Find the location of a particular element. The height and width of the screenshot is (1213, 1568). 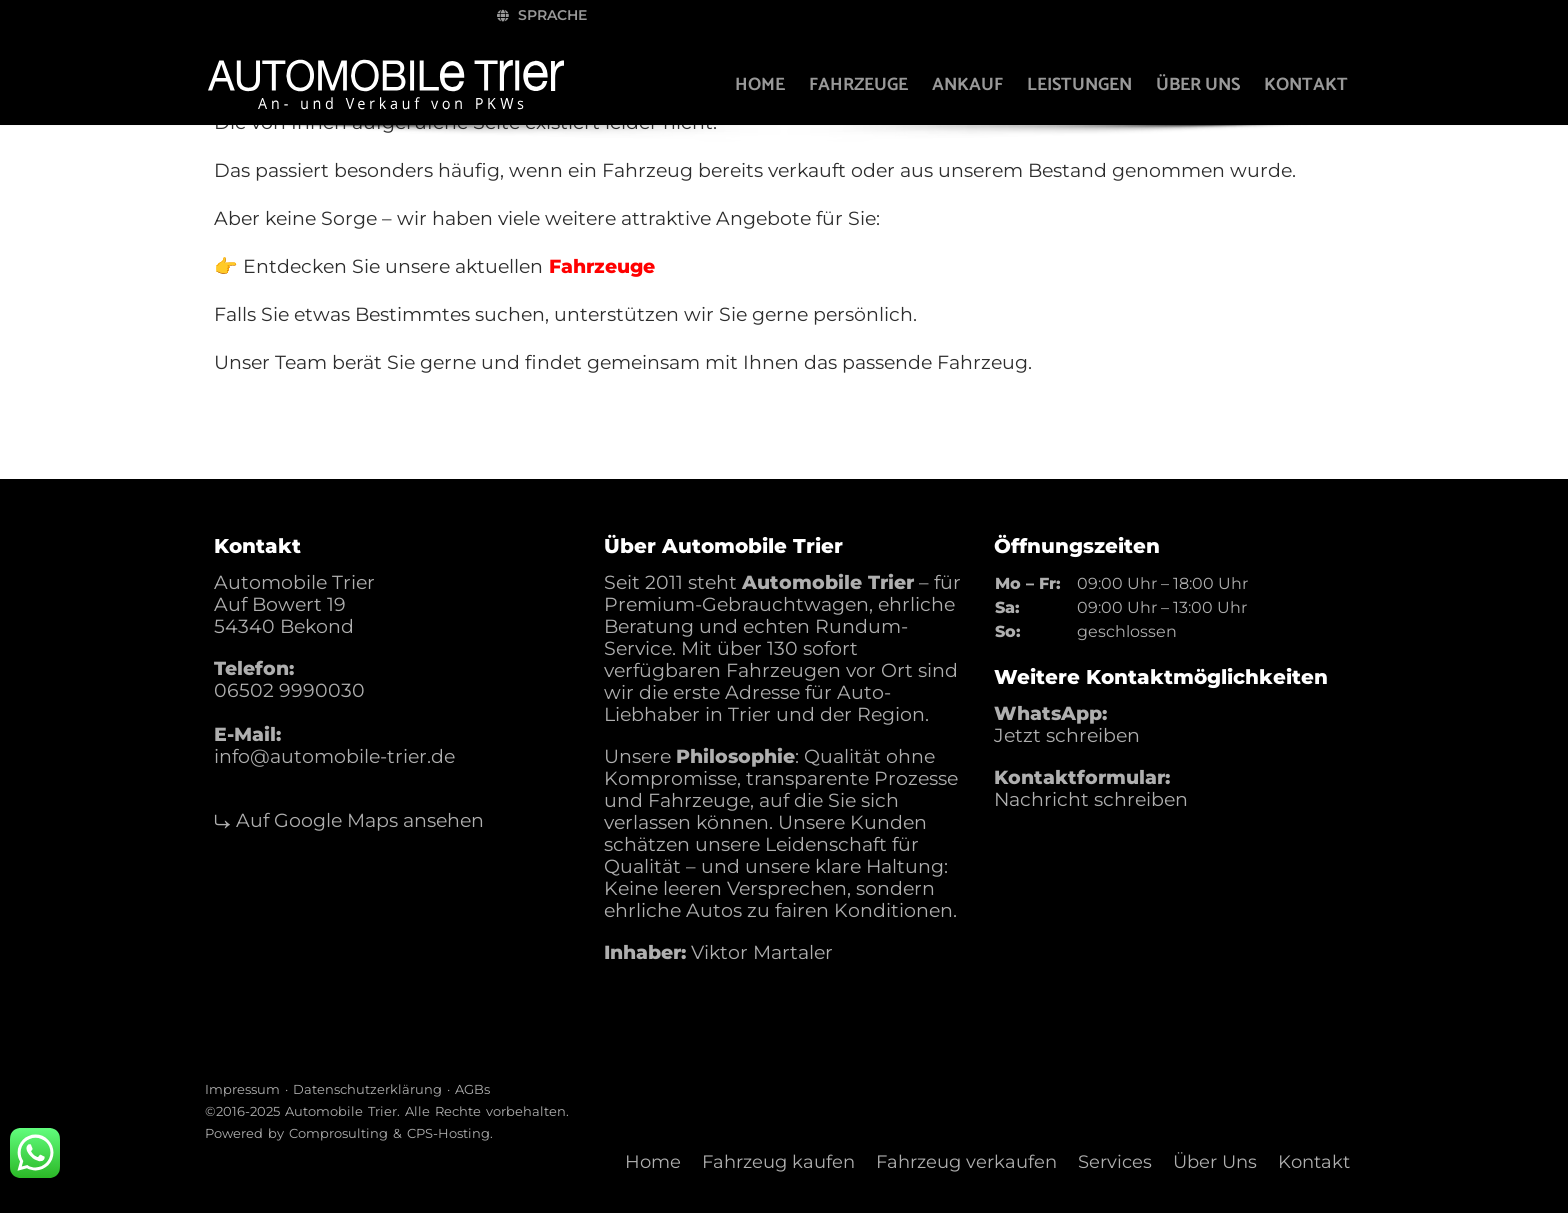

Fahrzeug kaufen is located at coordinates (778, 1162).